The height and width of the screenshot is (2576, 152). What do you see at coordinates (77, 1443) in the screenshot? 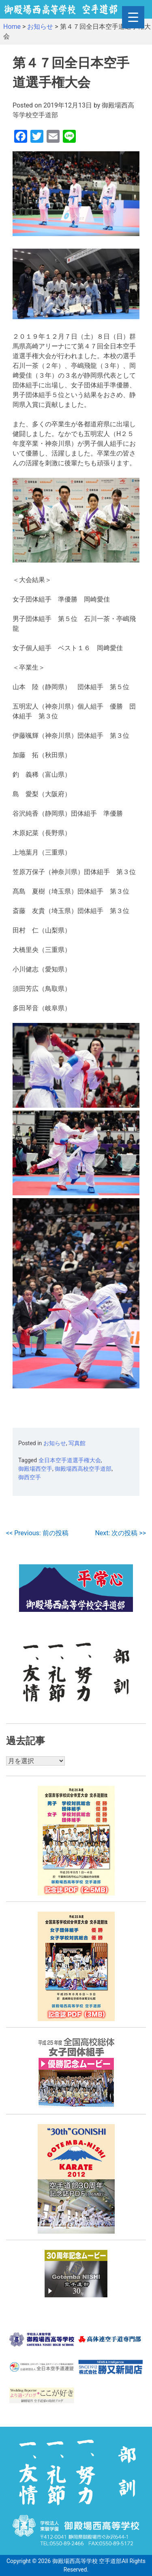
I see `写真館` at bounding box center [77, 1443].